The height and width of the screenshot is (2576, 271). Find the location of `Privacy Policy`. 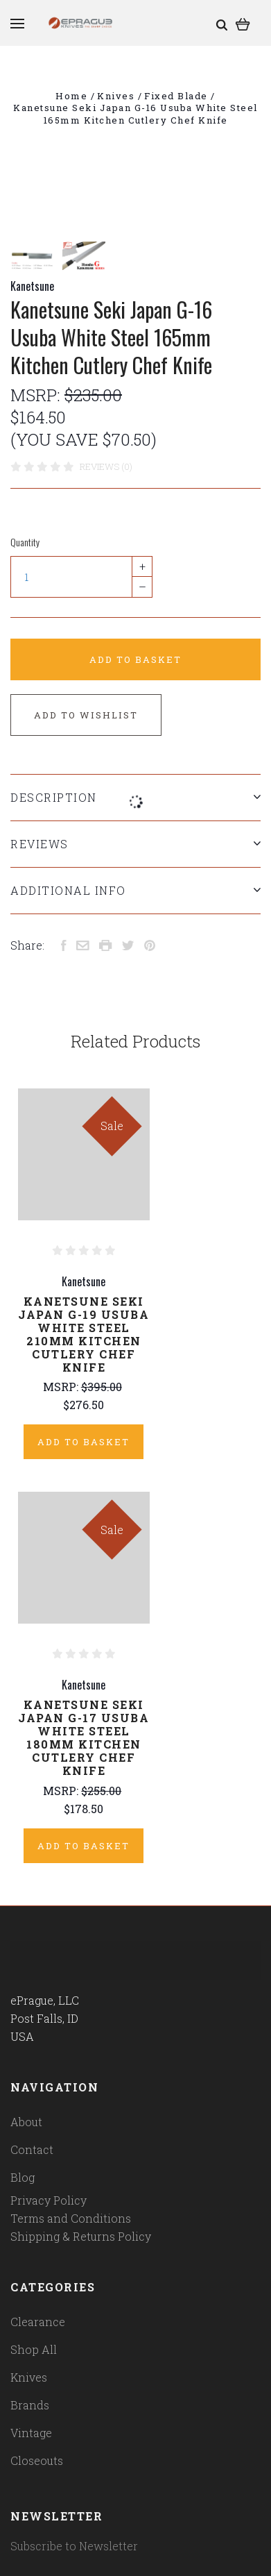

Privacy Policy is located at coordinates (48, 2200).